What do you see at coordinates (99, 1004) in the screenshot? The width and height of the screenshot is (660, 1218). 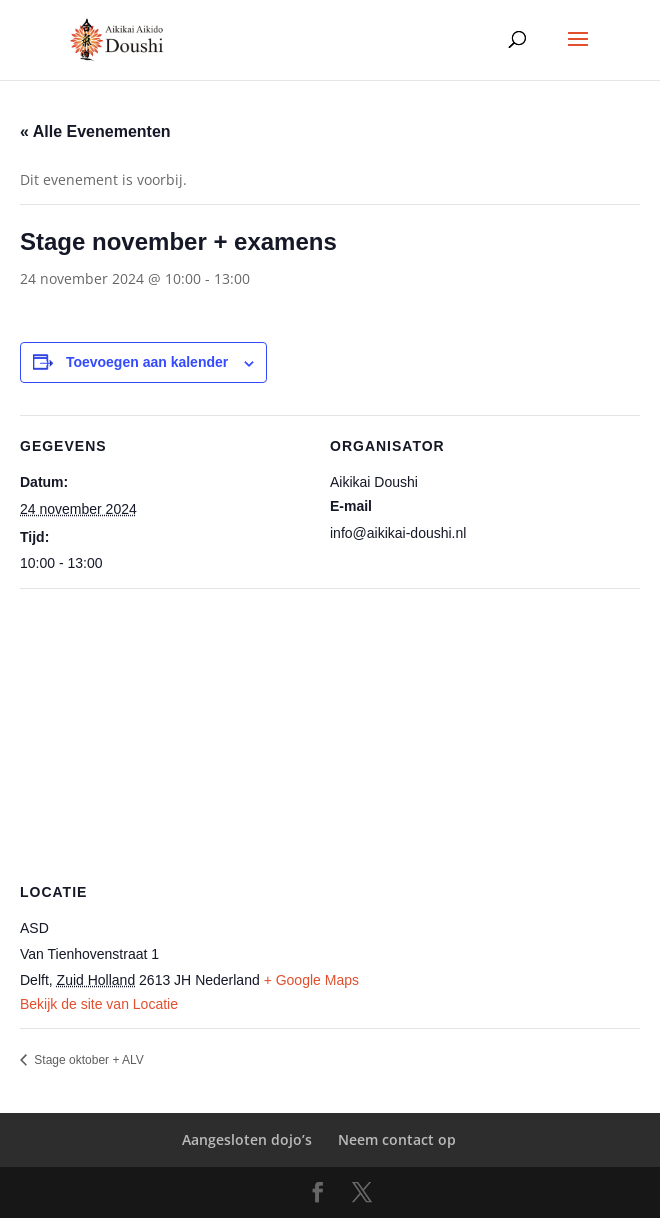 I see `Bekijk de site van Locatie` at bounding box center [99, 1004].